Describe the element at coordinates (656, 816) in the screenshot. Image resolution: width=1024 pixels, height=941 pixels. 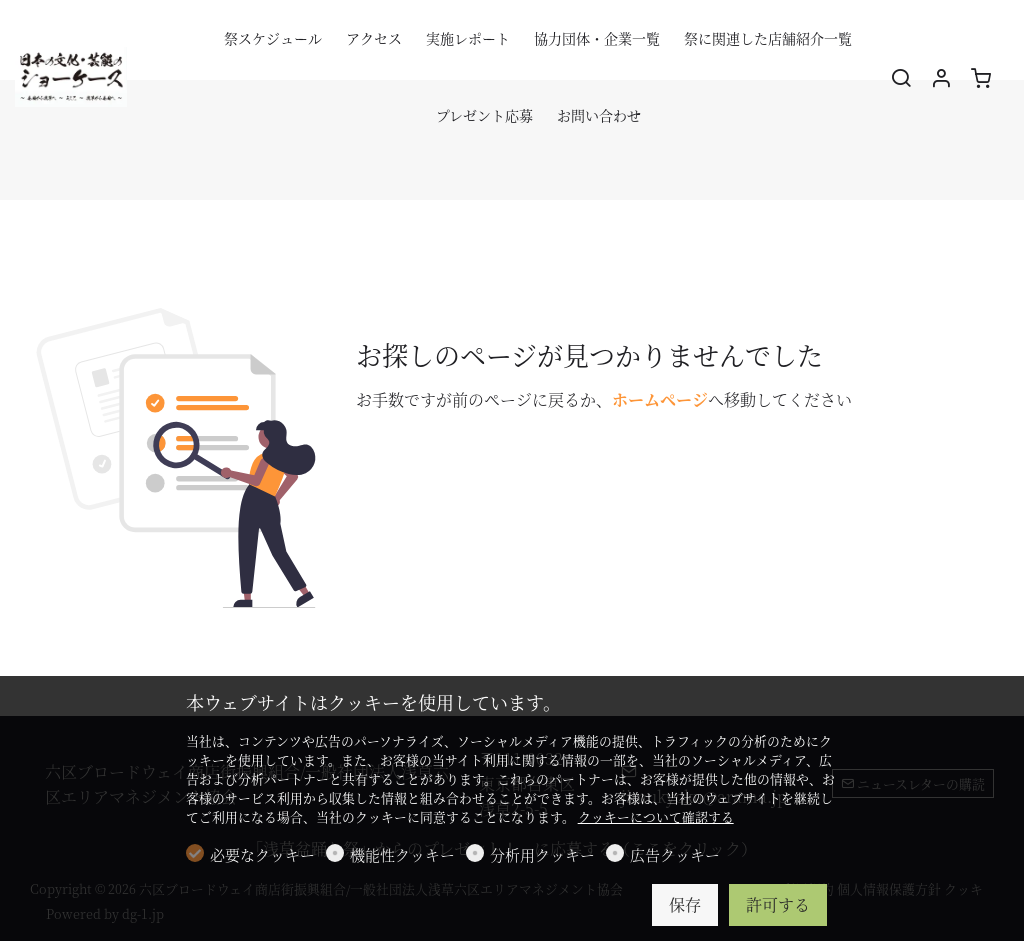
I see `クッキーについて確認する` at that location.